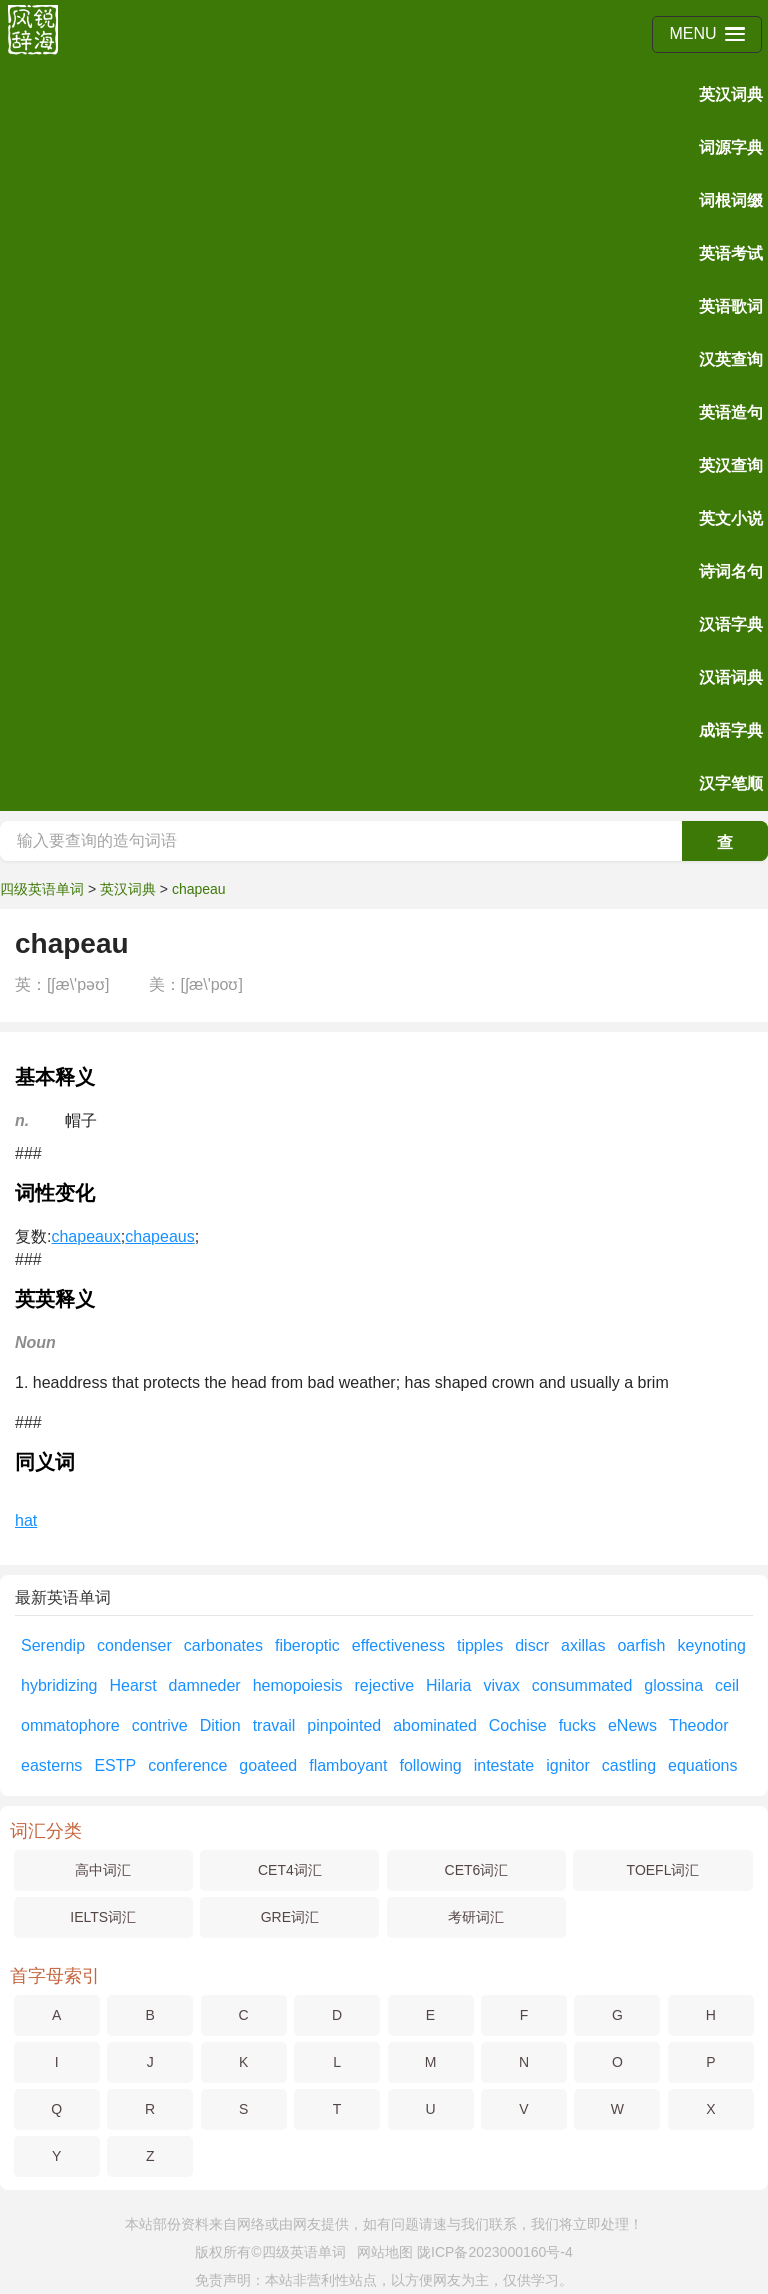  Describe the element at coordinates (307, 1645) in the screenshot. I see `fiberoptic` at that location.